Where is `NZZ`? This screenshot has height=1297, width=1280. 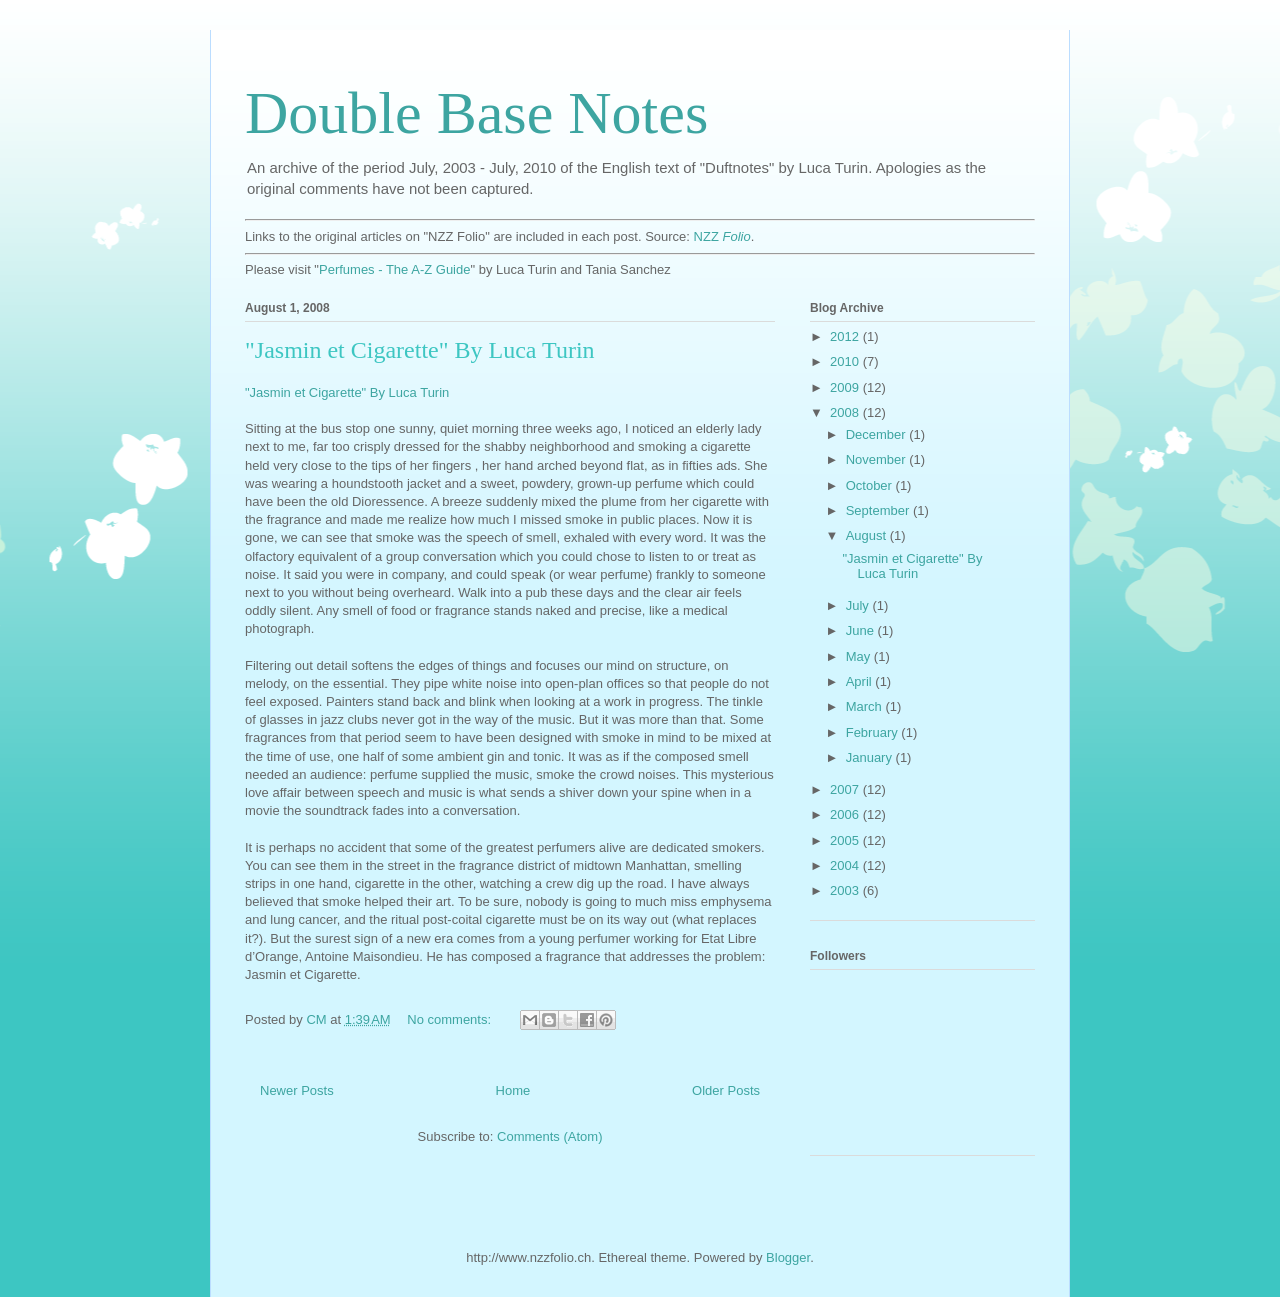 NZZ is located at coordinates (722, 236).